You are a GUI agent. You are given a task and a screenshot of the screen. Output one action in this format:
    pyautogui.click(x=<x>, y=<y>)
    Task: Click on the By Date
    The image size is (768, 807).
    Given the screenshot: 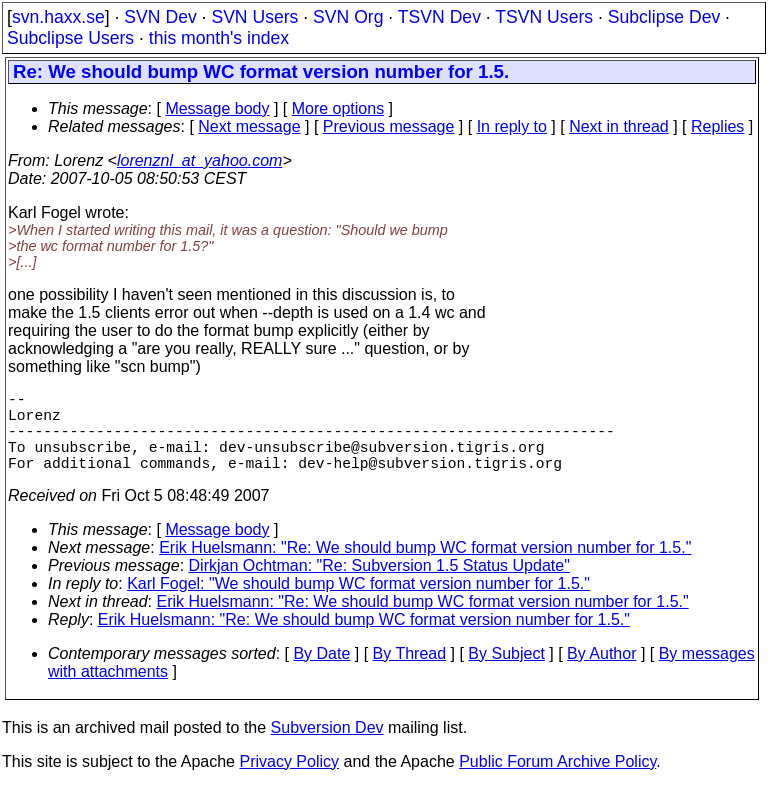 What is the action you would take?
    pyautogui.click(x=321, y=673)
    